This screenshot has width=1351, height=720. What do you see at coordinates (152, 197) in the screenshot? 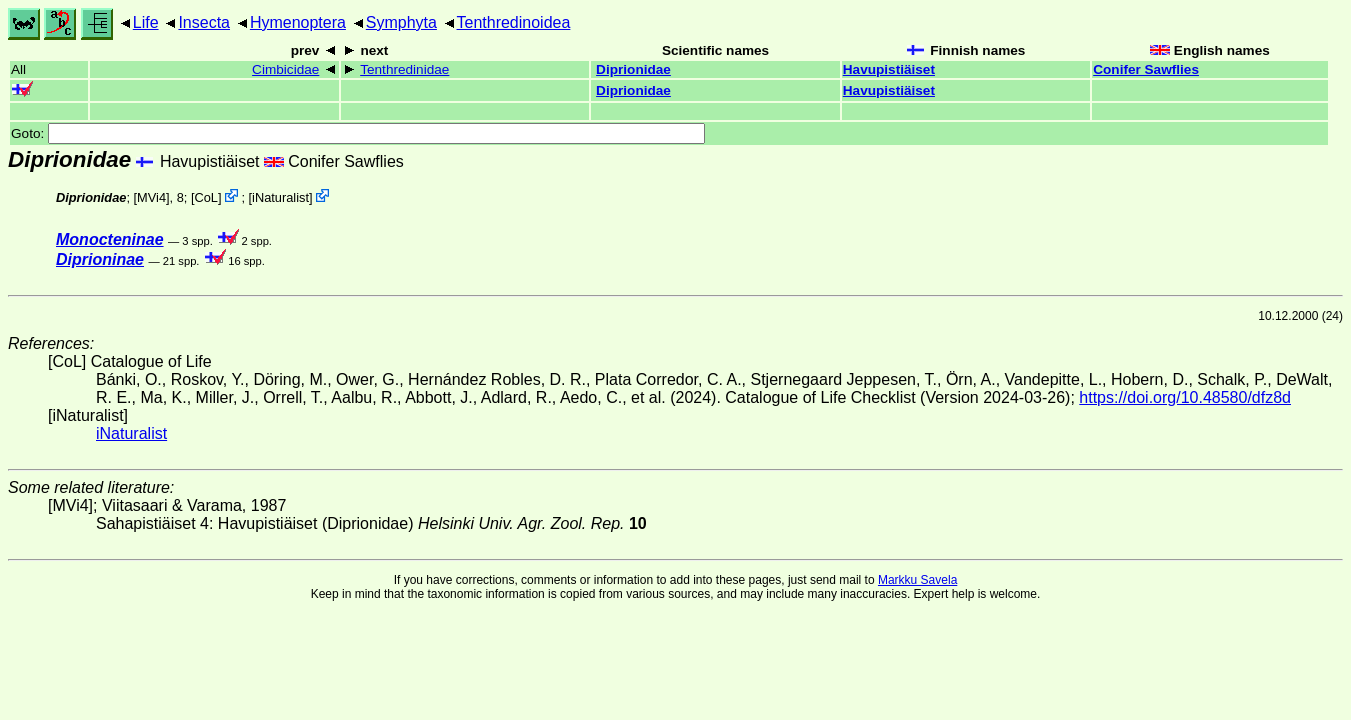
I see `[MVi4]` at bounding box center [152, 197].